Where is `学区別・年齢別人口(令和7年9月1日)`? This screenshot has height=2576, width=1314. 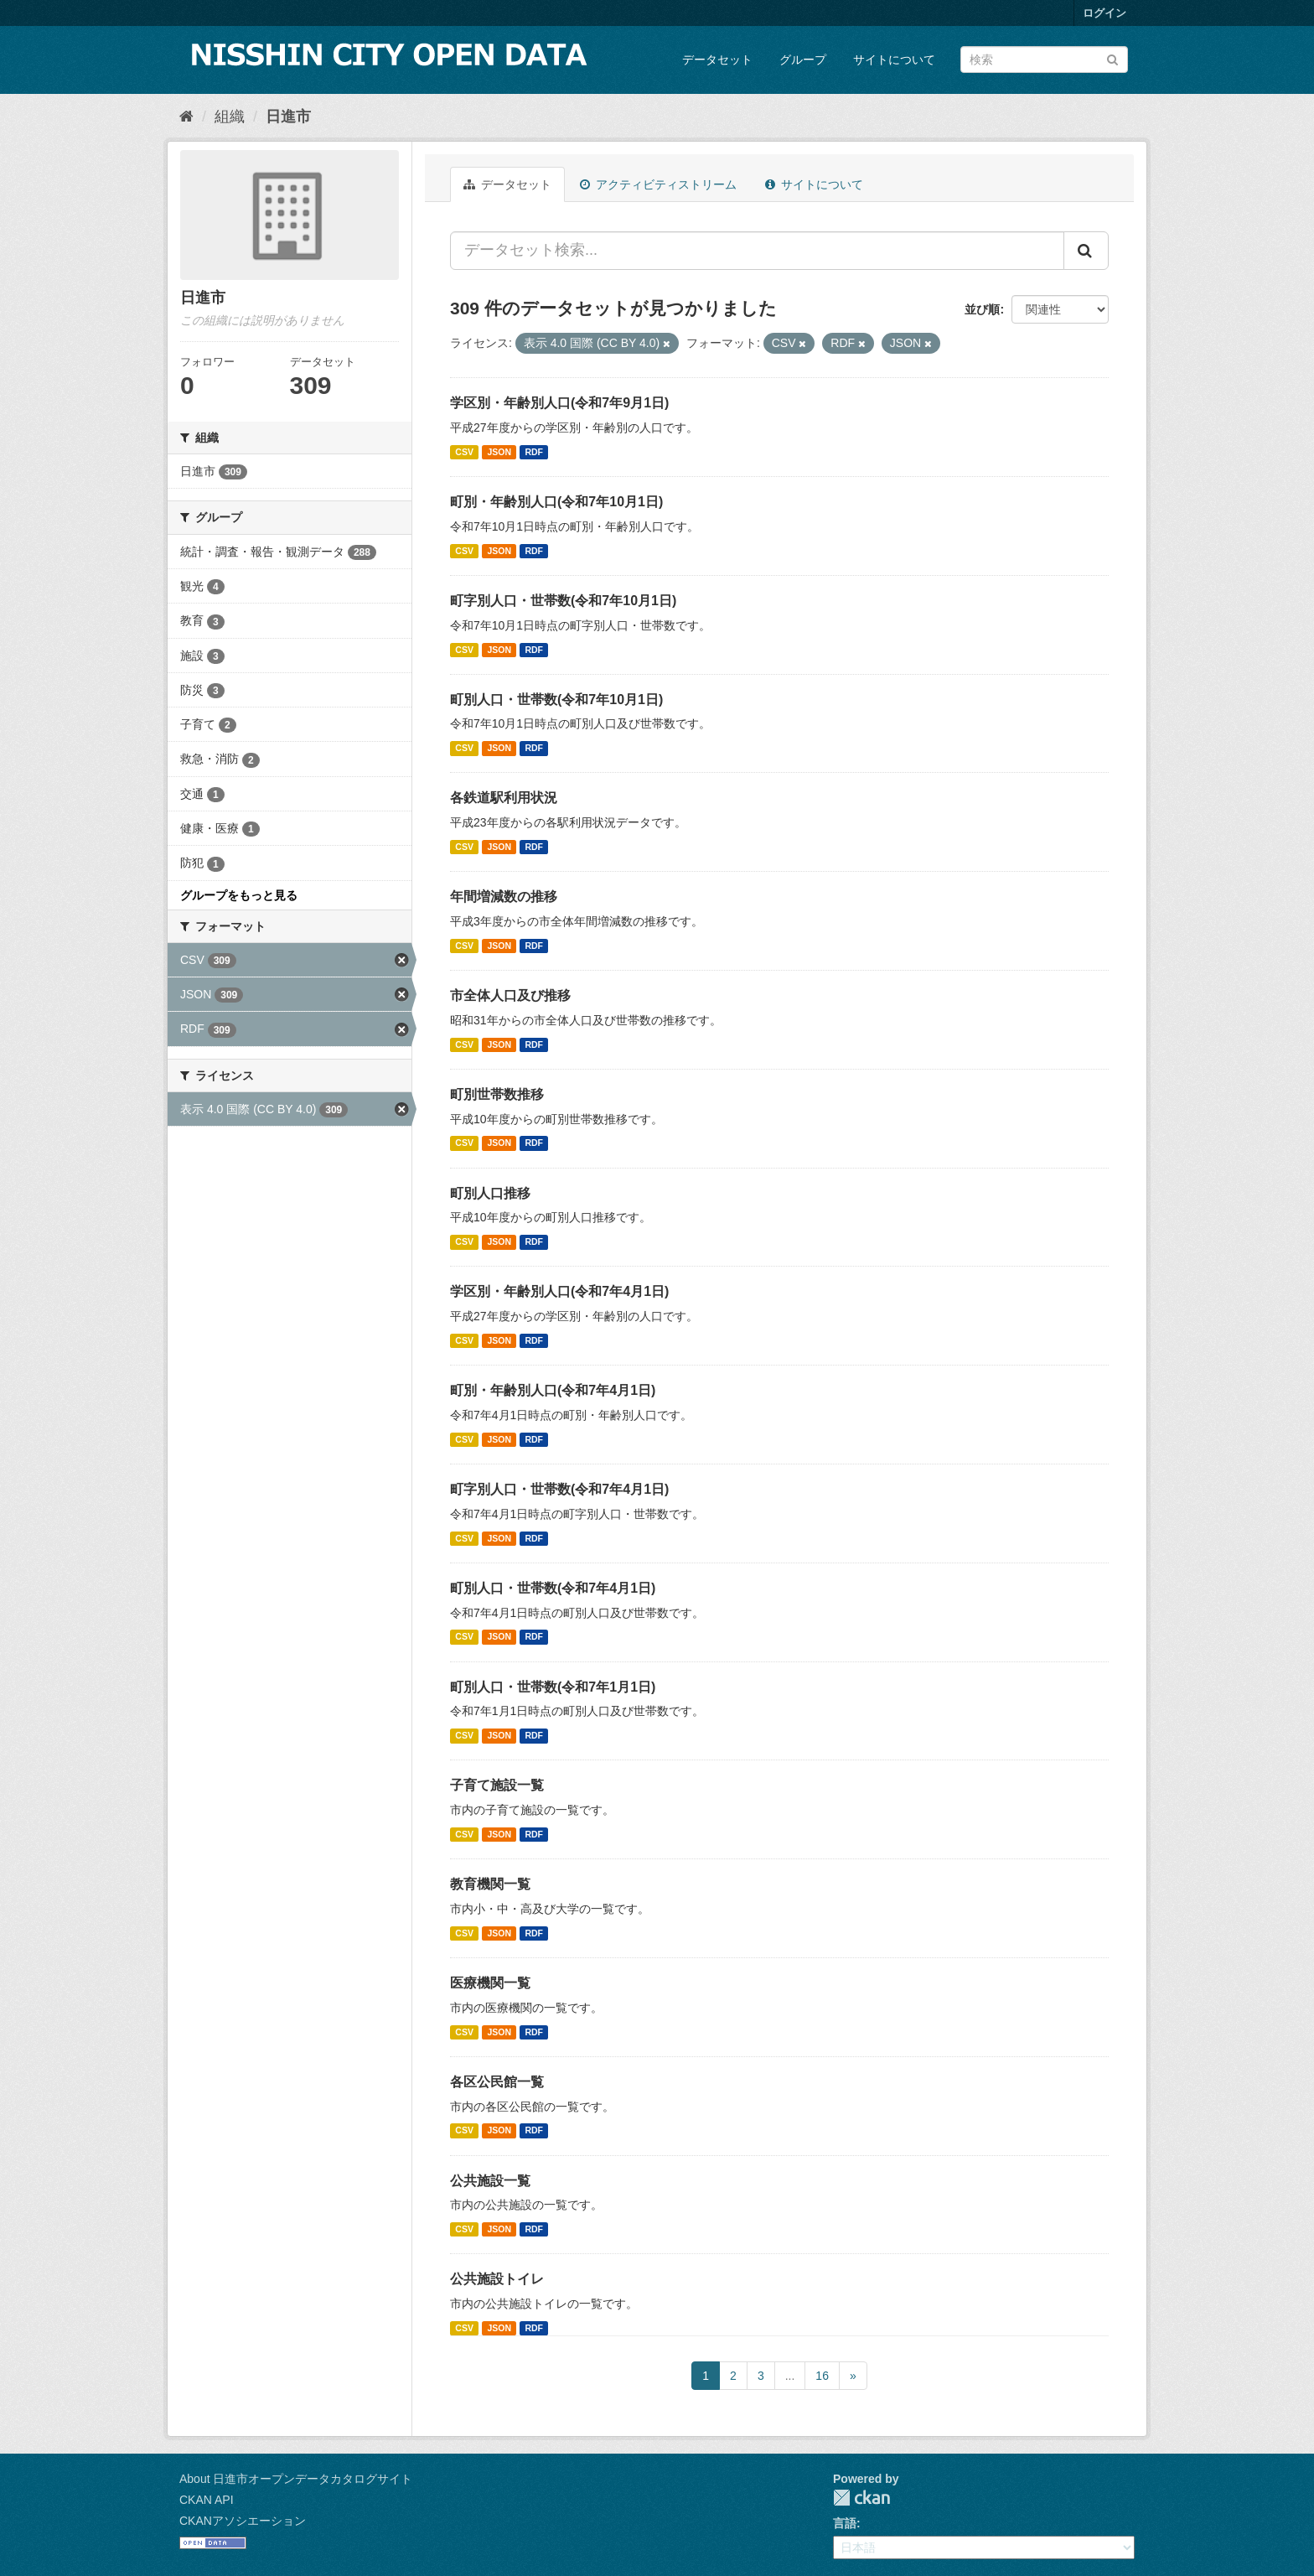
学区別・年齢別人口(令和7年9月1日) is located at coordinates (559, 403).